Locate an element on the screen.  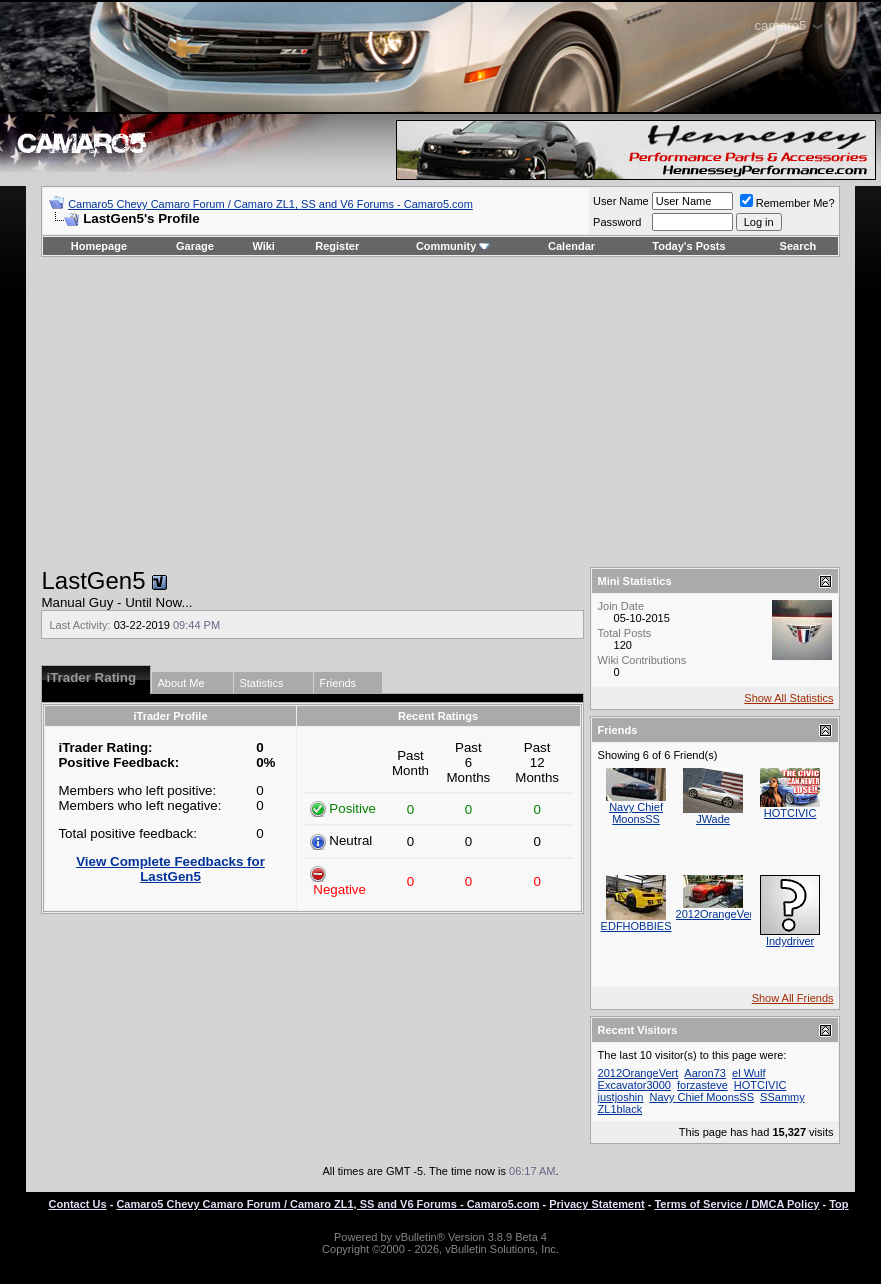
justjoshin is located at coordinates (621, 1097).